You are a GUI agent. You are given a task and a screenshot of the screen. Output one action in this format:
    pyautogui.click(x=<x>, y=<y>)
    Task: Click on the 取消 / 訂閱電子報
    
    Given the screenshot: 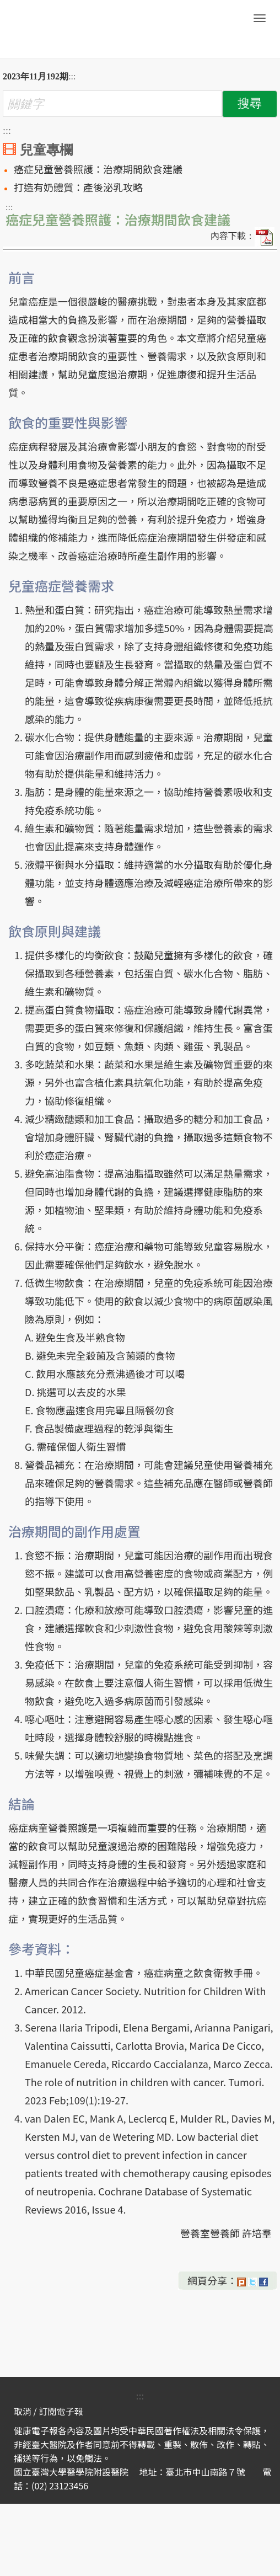 What is the action you would take?
    pyautogui.click(x=48, y=2411)
    